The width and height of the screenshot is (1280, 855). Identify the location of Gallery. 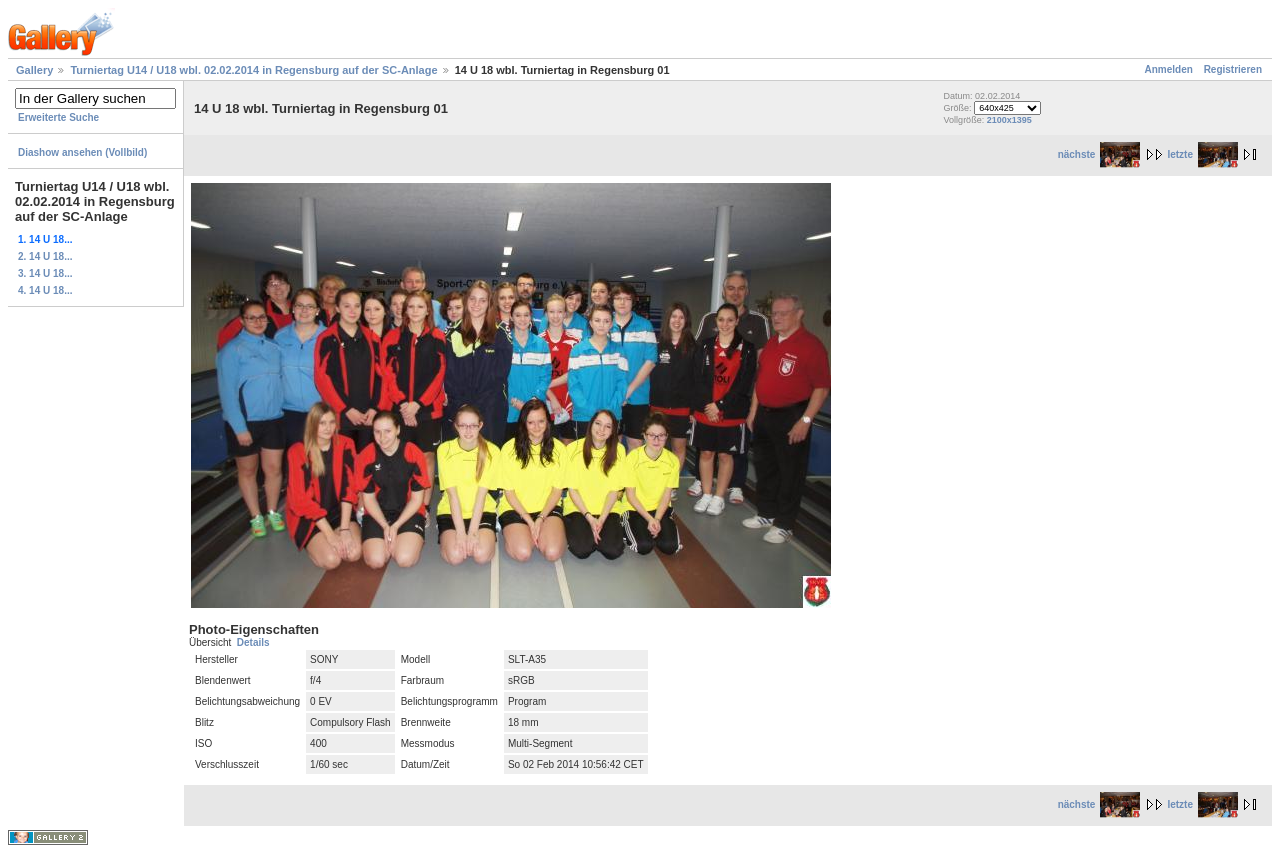
(34, 70).